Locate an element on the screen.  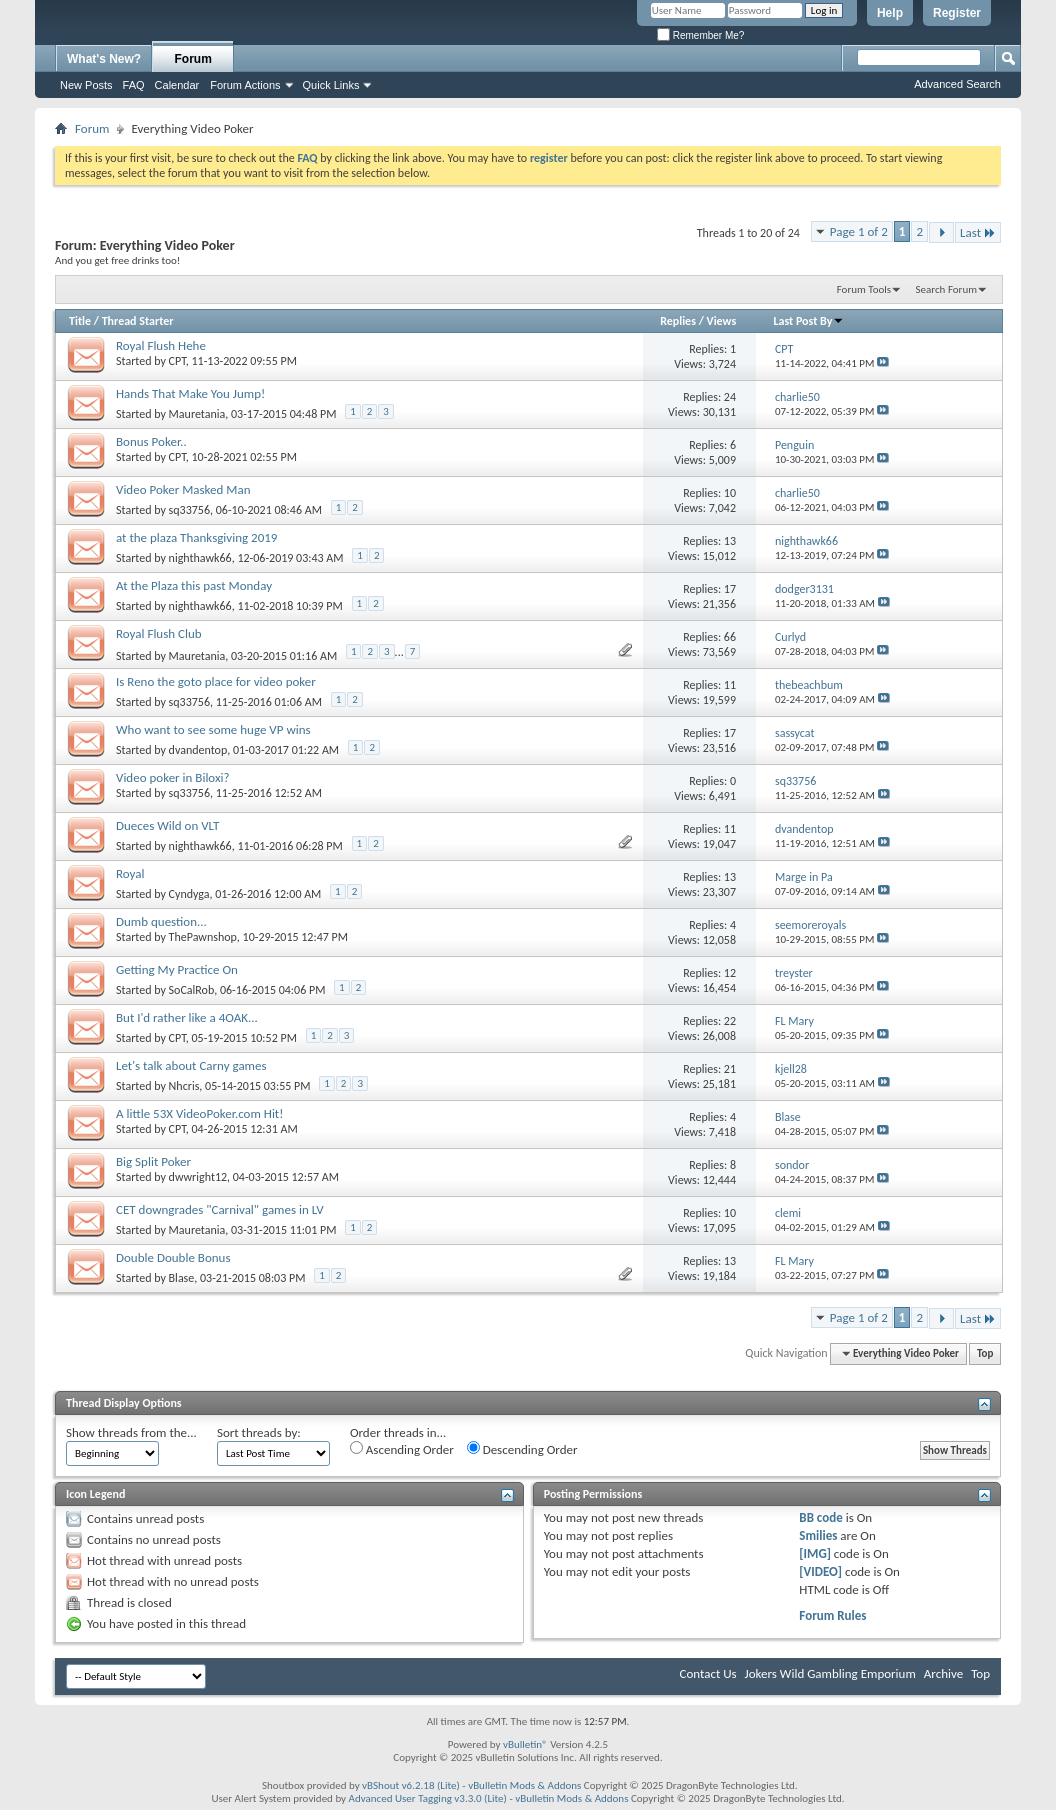
CPT is located at coordinates (177, 361).